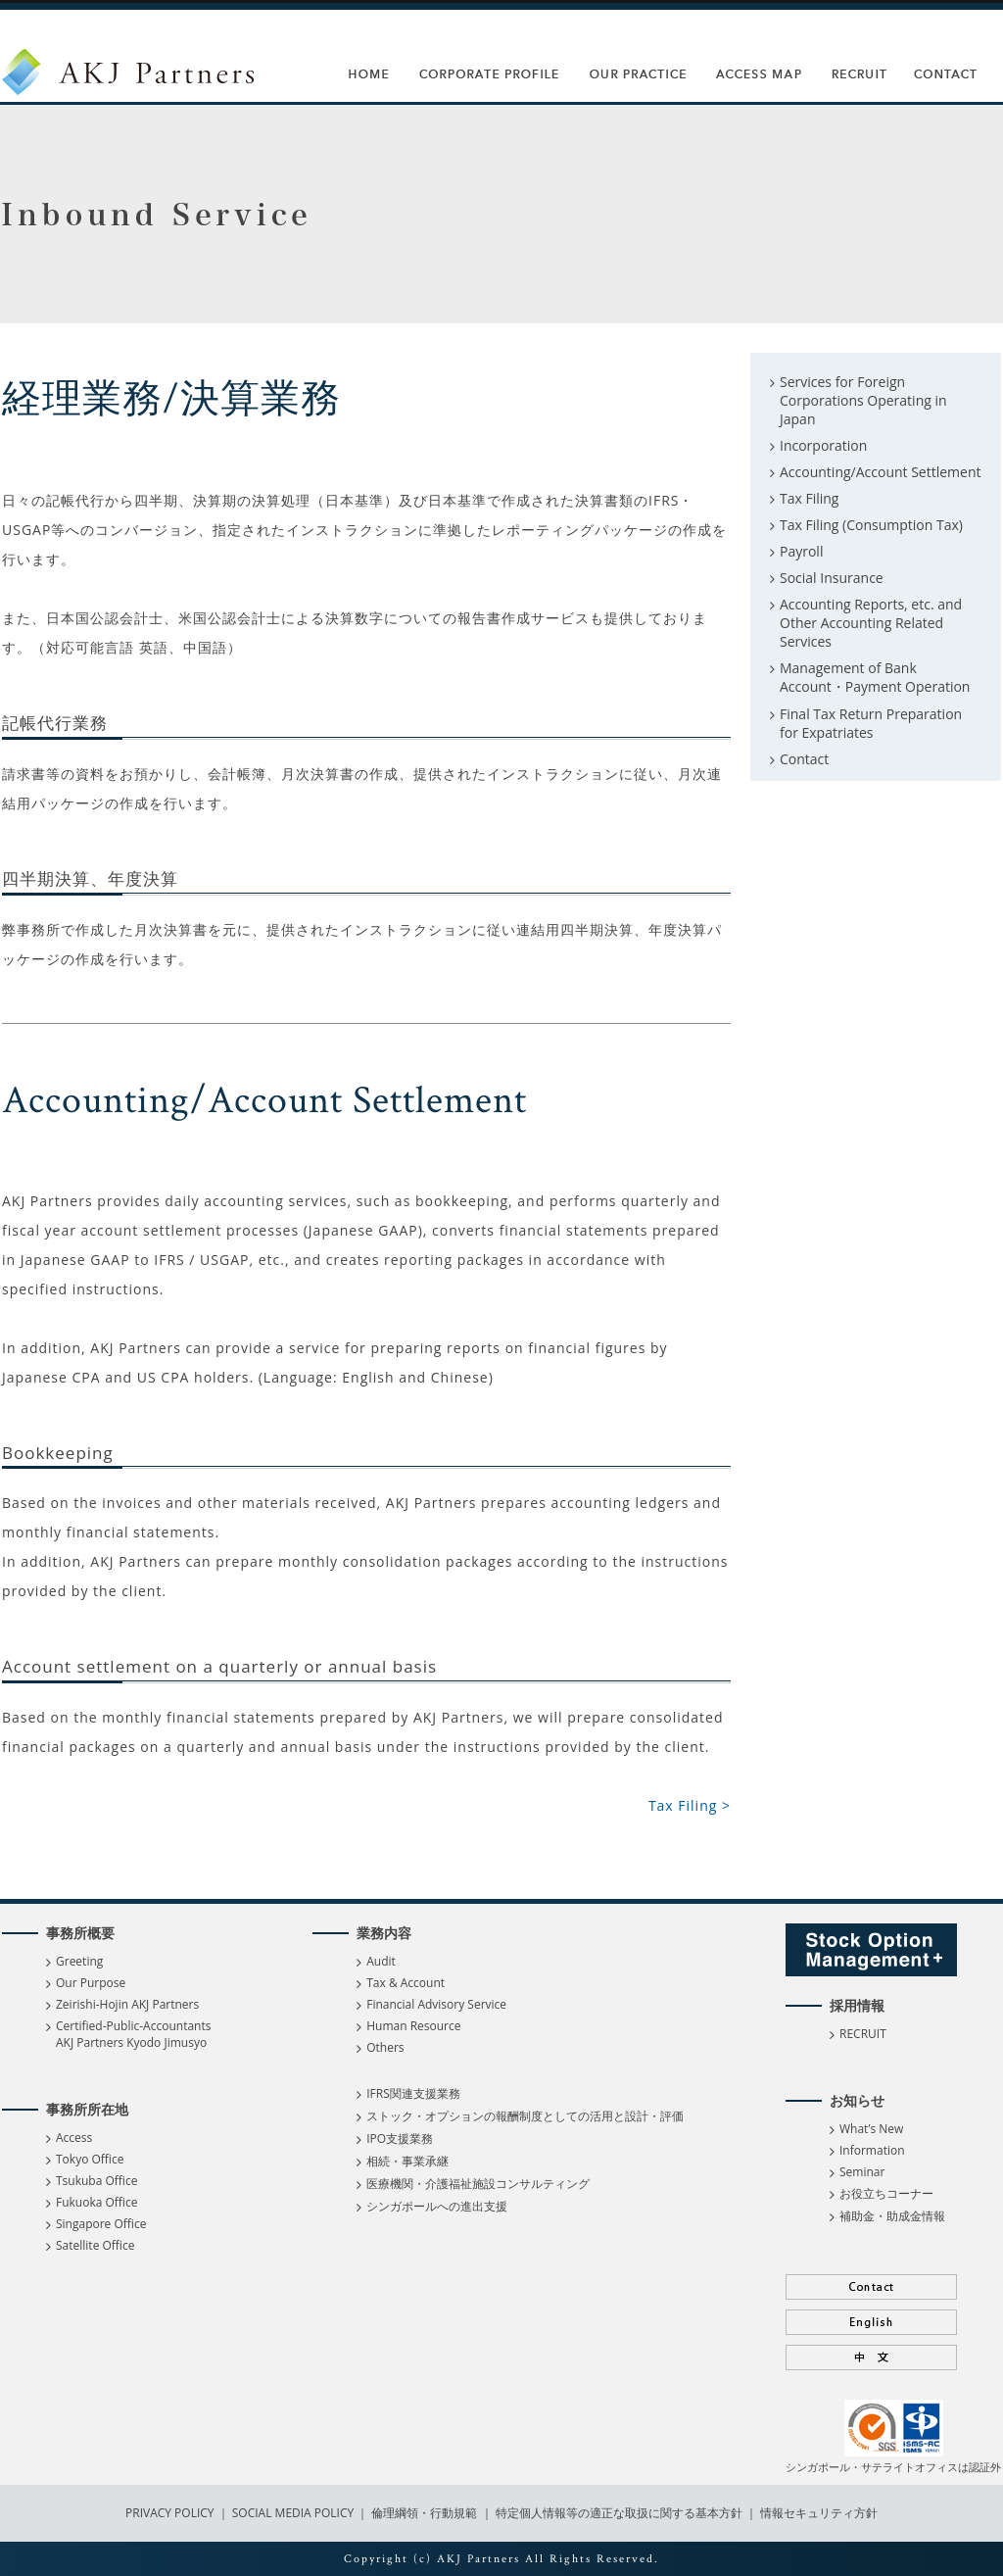 This screenshot has height=2576, width=1003. I want to click on PRIVACY POLICY, so click(171, 2512).